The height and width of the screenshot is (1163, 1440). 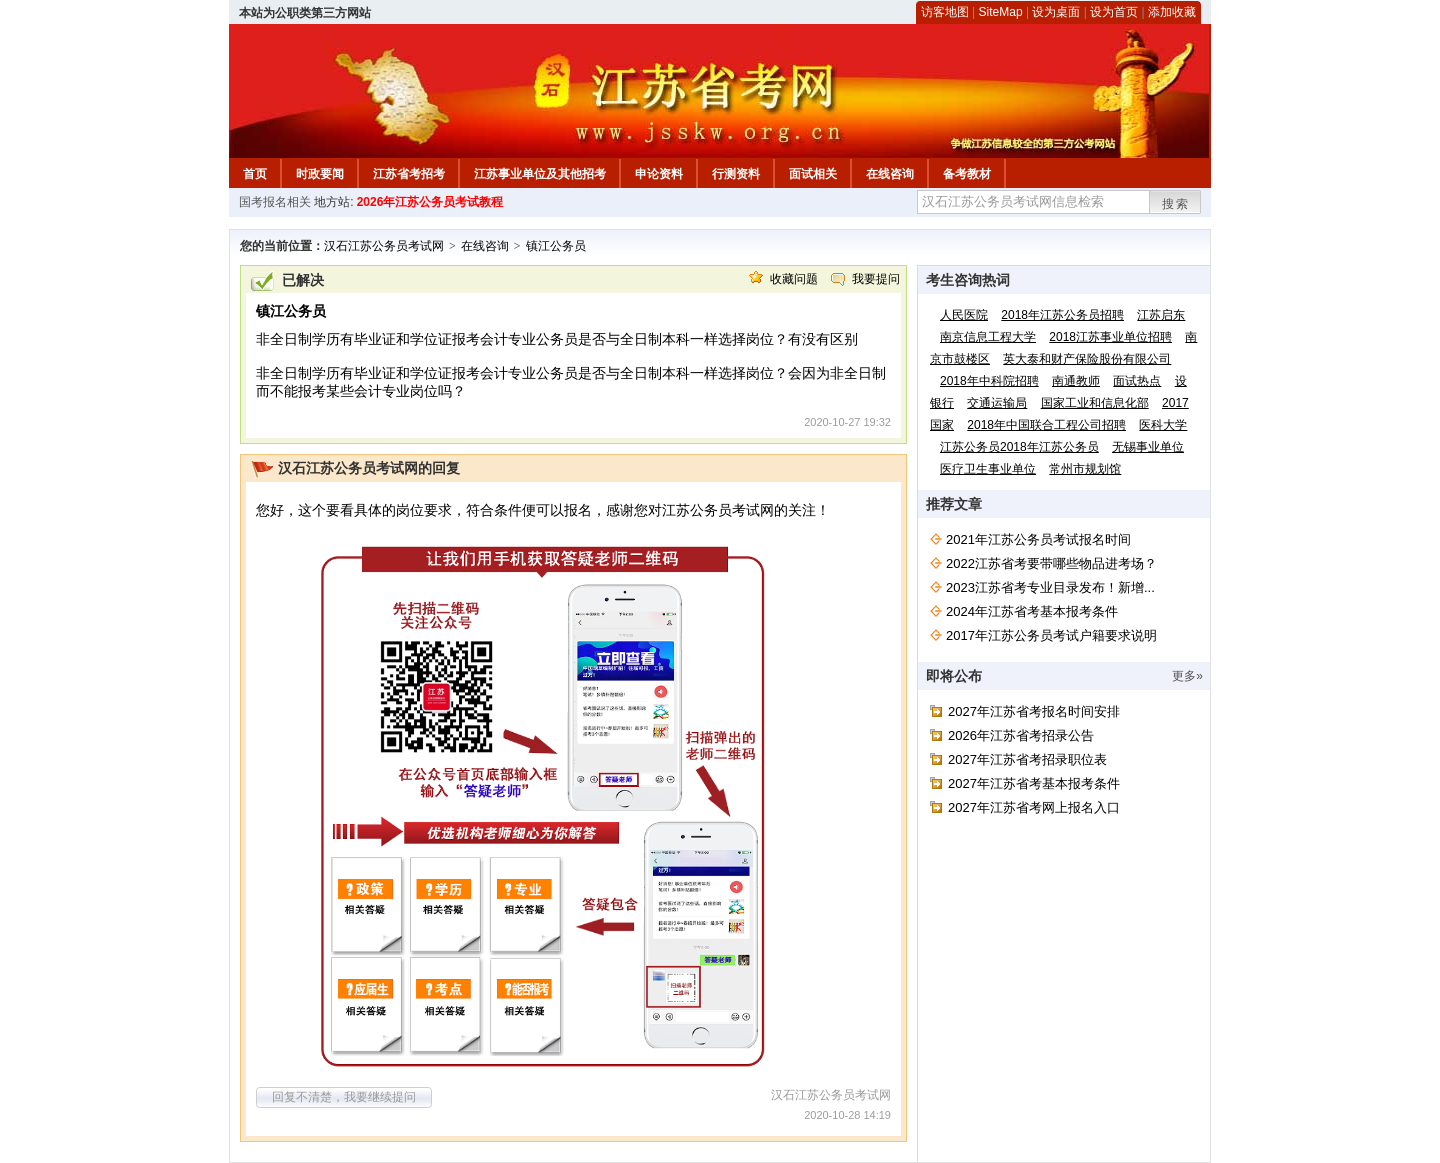 I want to click on 江苏公务员2018年江苏公务员, so click(x=1019, y=447).